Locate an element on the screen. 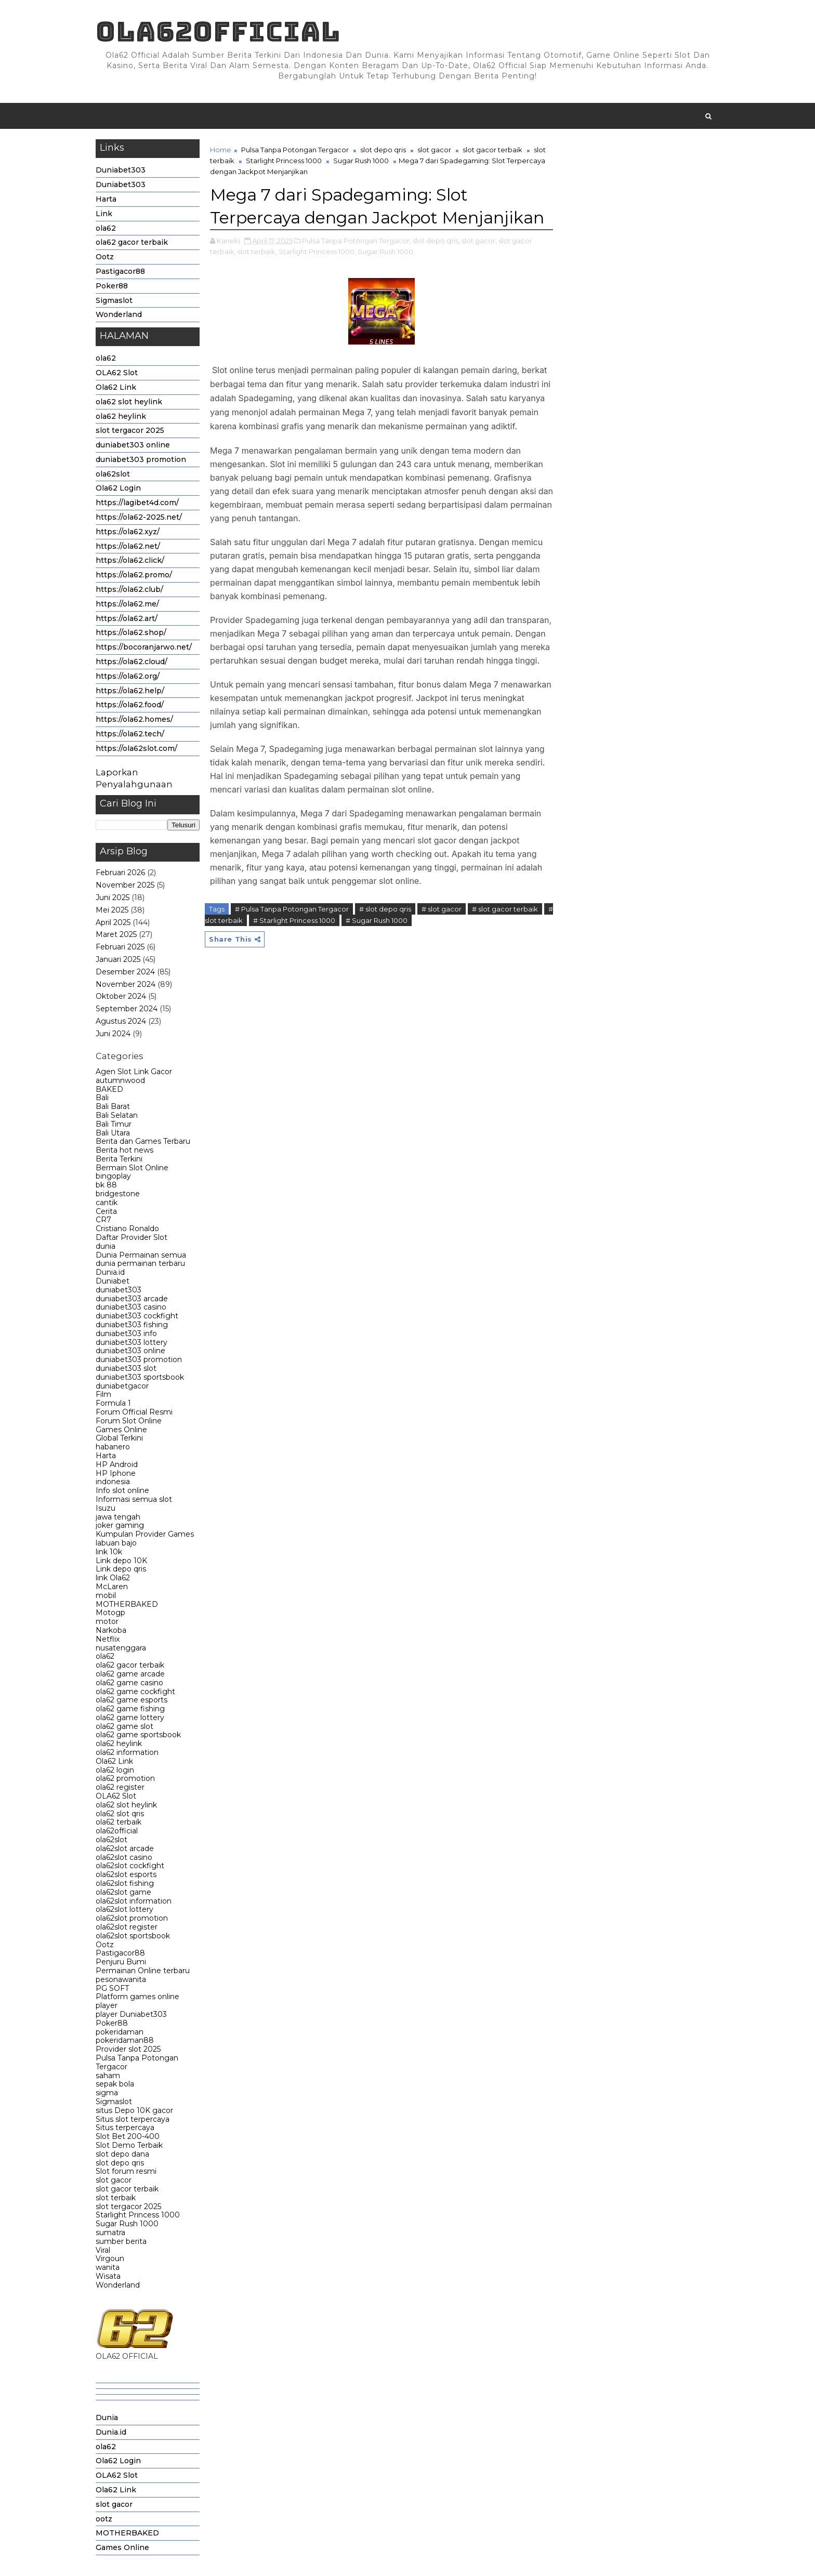 This screenshot has height=2576, width=815. Penjuru Bumi is located at coordinates (121, 1961).